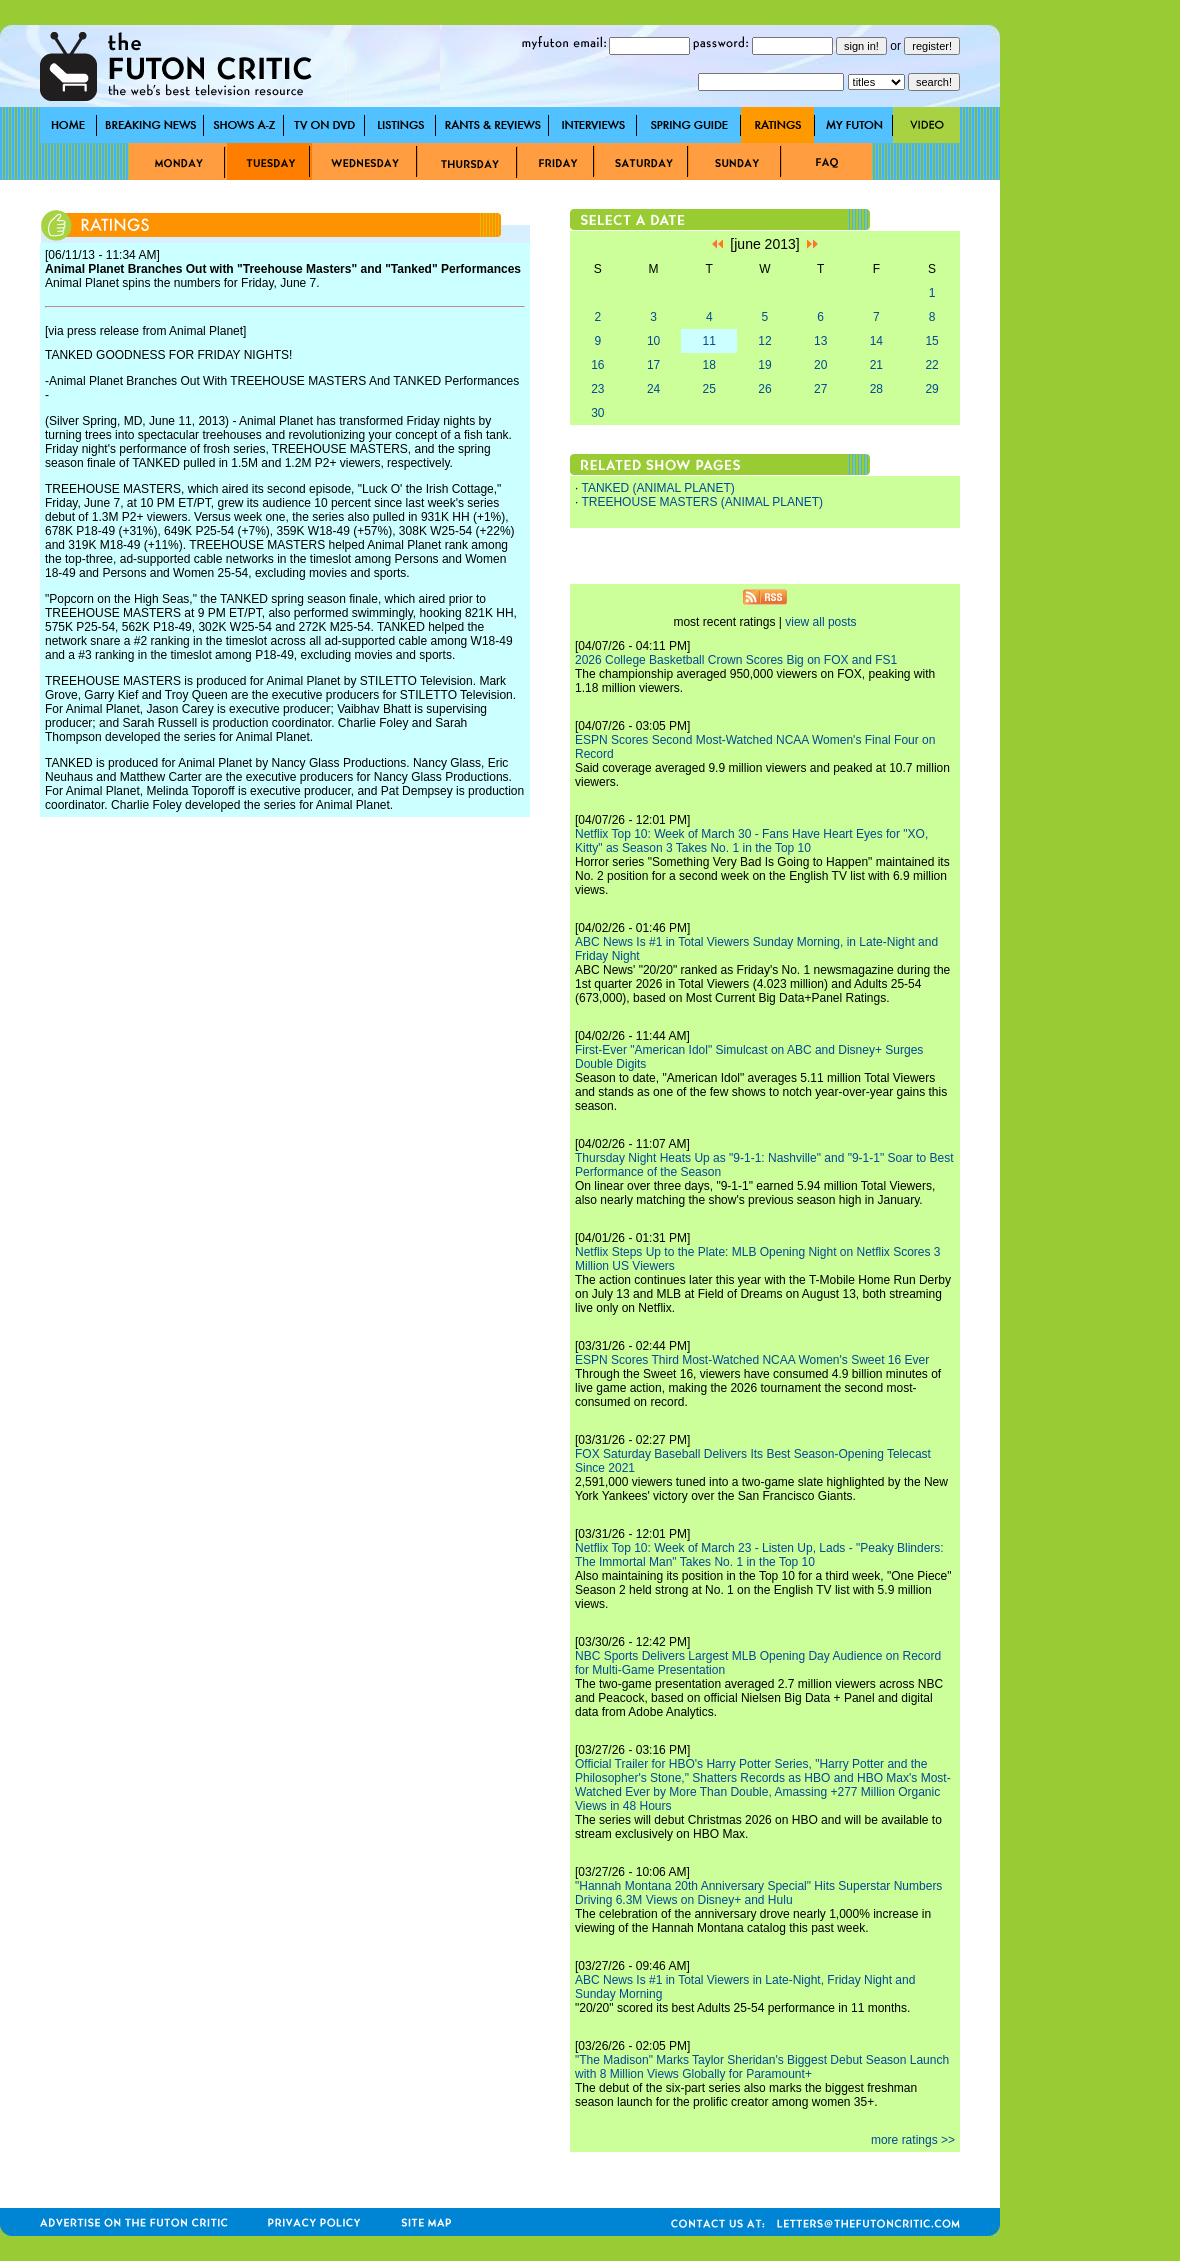 This screenshot has width=1180, height=2261. I want to click on Netflix Top 10: Week of March 30 - Fans Have Heart Eyes for "XO, Kitty" as Season 3 Takes No. 1 in the Top 10, so click(751, 841).